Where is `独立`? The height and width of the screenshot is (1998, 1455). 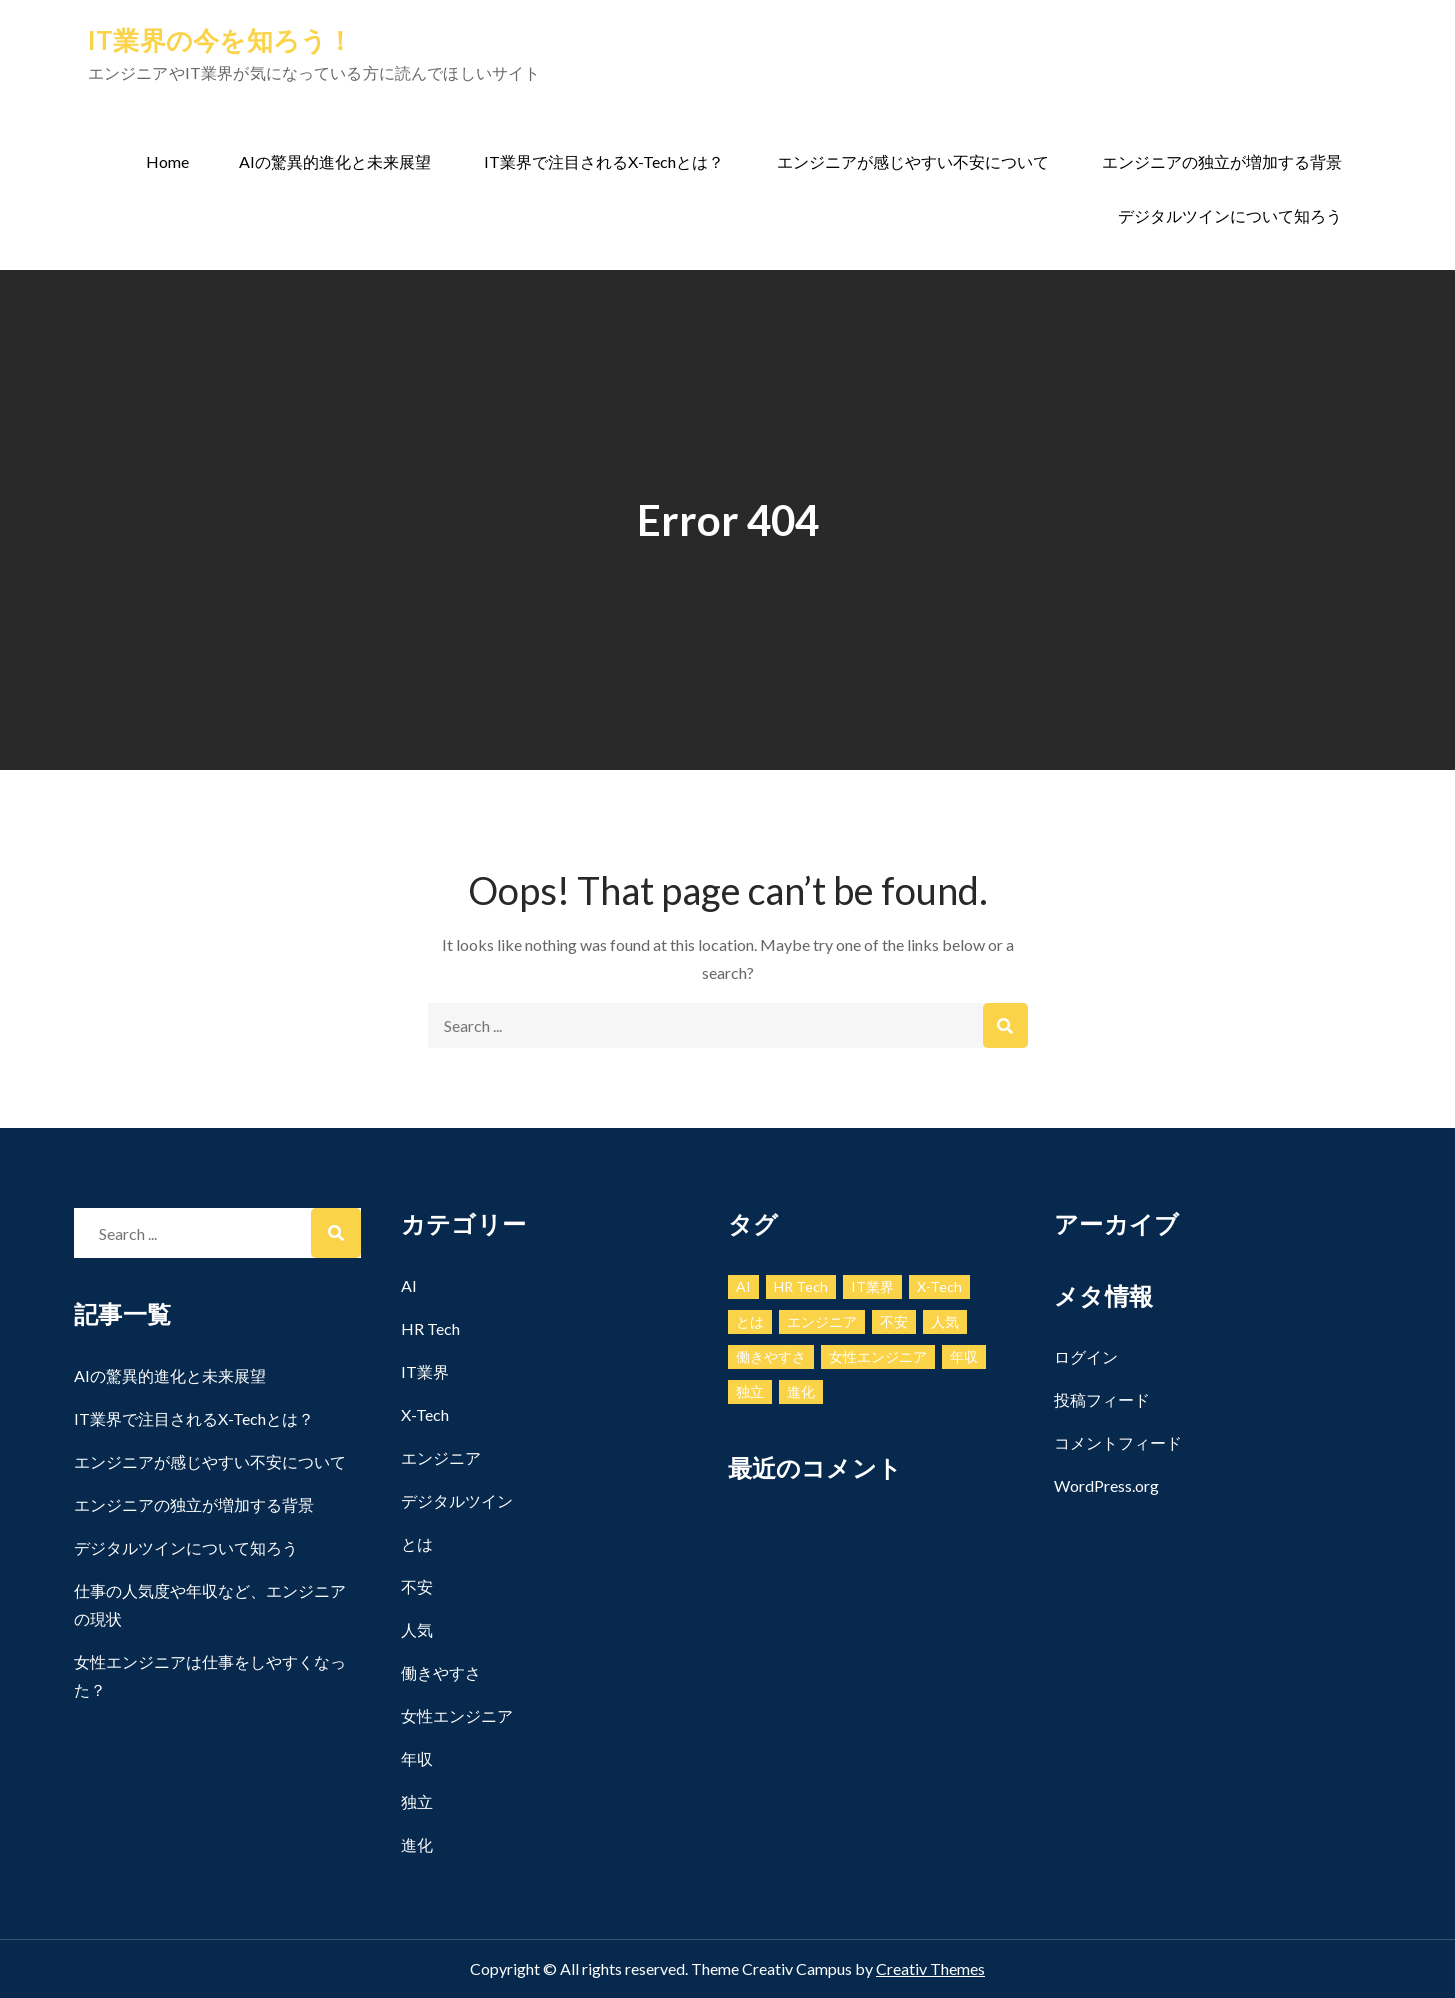
独立 is located at coordinates (417, 1801).